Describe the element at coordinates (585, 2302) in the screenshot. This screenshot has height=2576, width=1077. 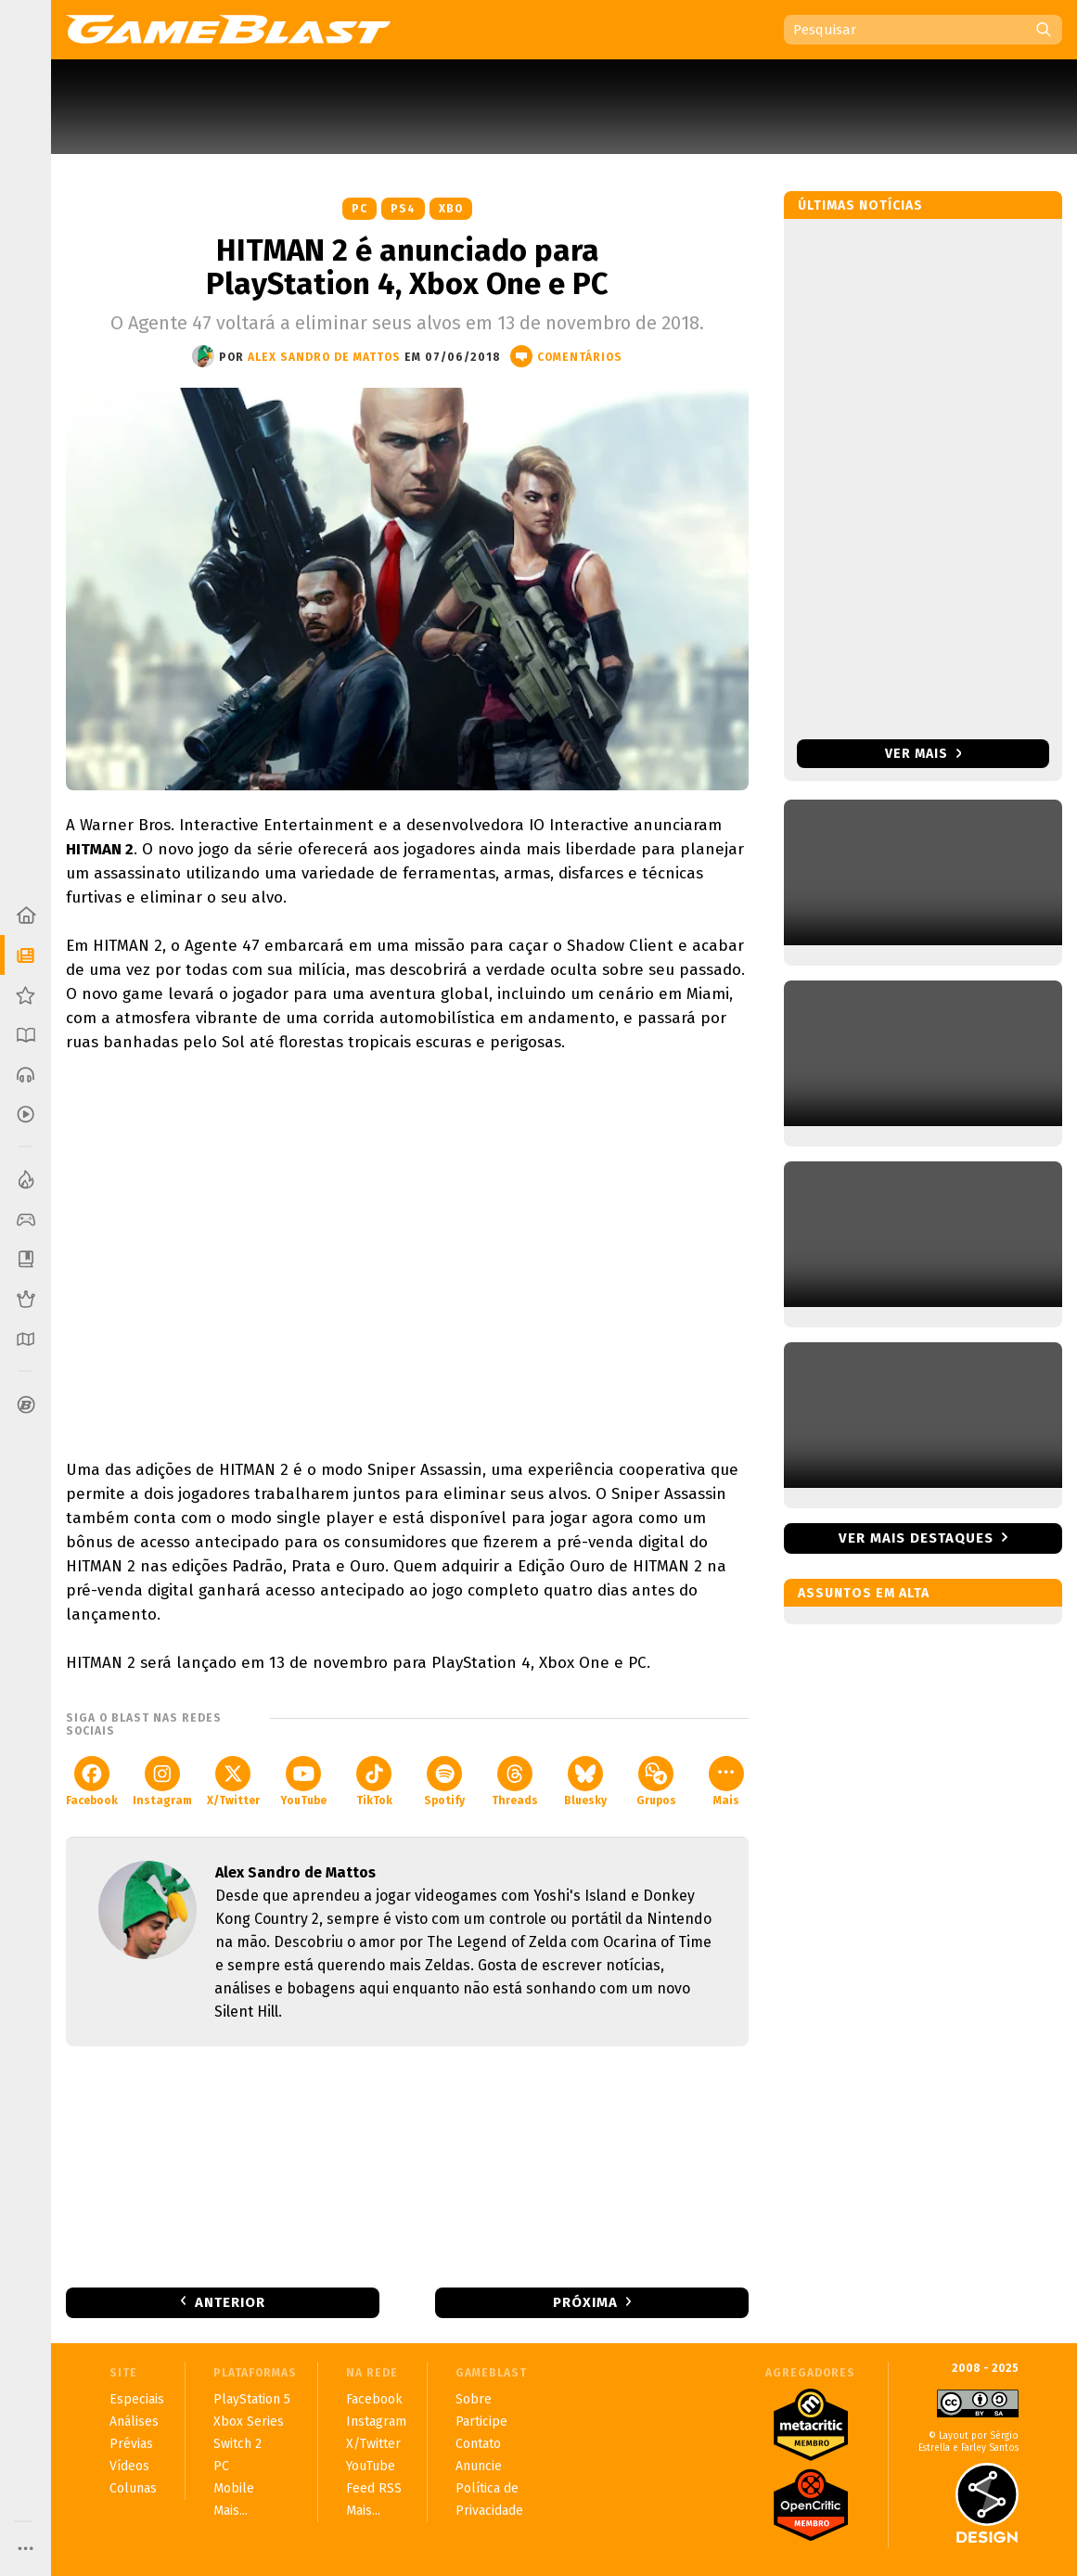
I see `Próxima` at that location.